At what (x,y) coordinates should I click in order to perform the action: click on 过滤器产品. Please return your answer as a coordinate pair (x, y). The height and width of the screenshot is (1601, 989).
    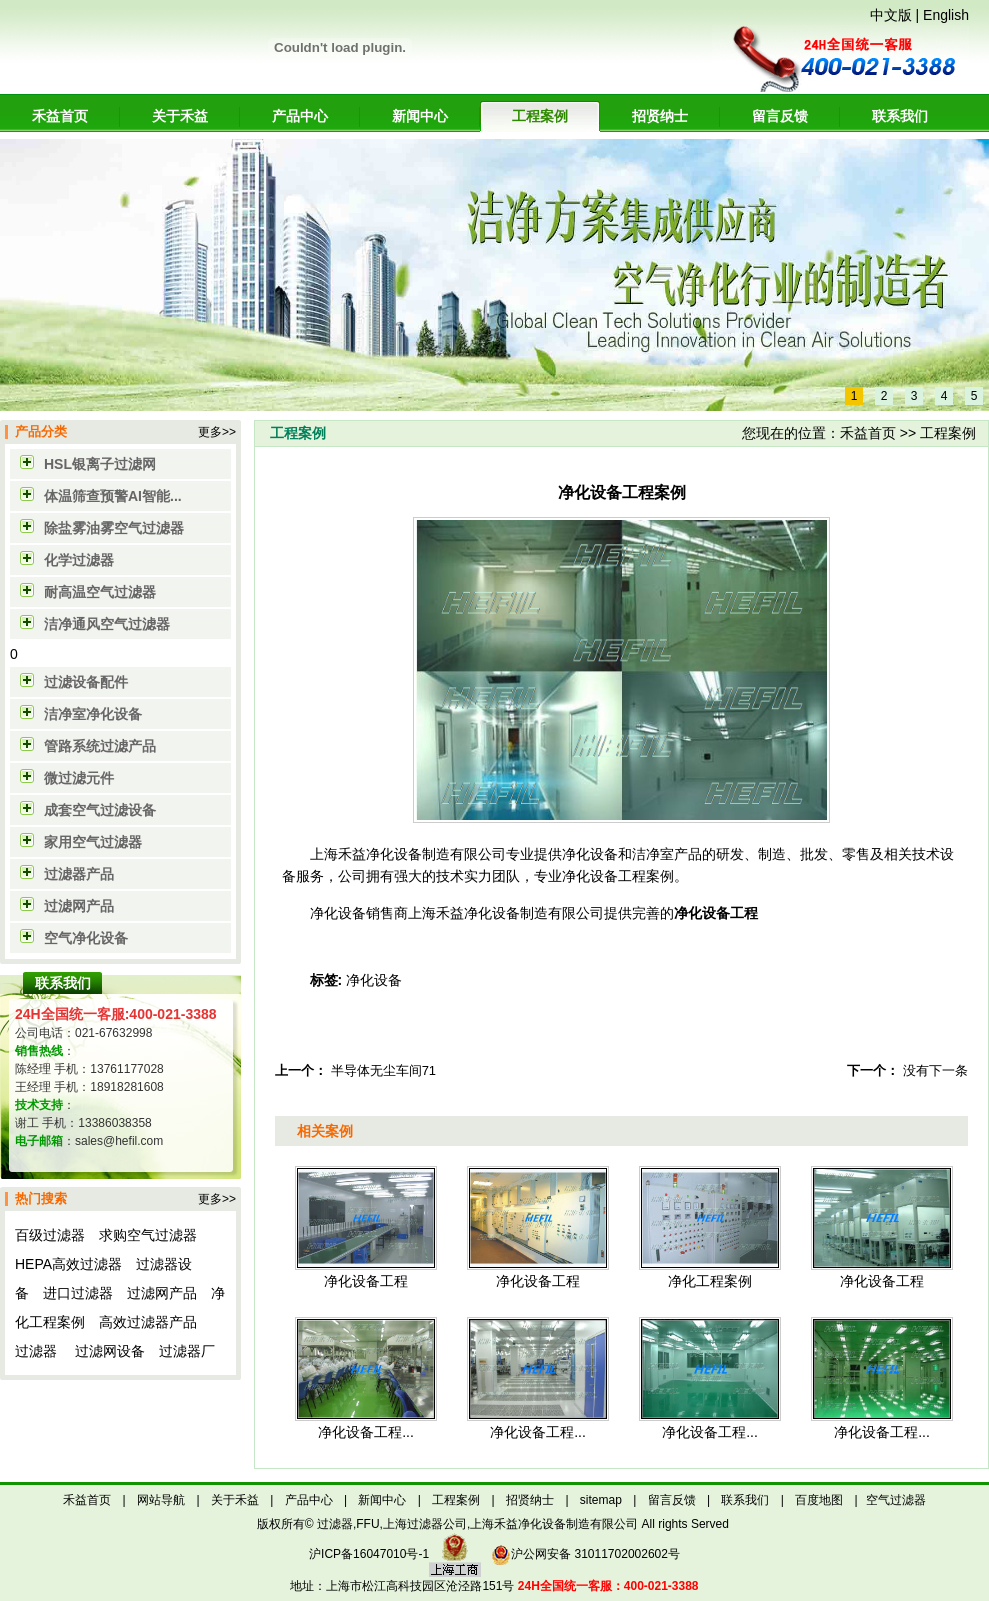
    Looking at the image, I should click on (79, 874).